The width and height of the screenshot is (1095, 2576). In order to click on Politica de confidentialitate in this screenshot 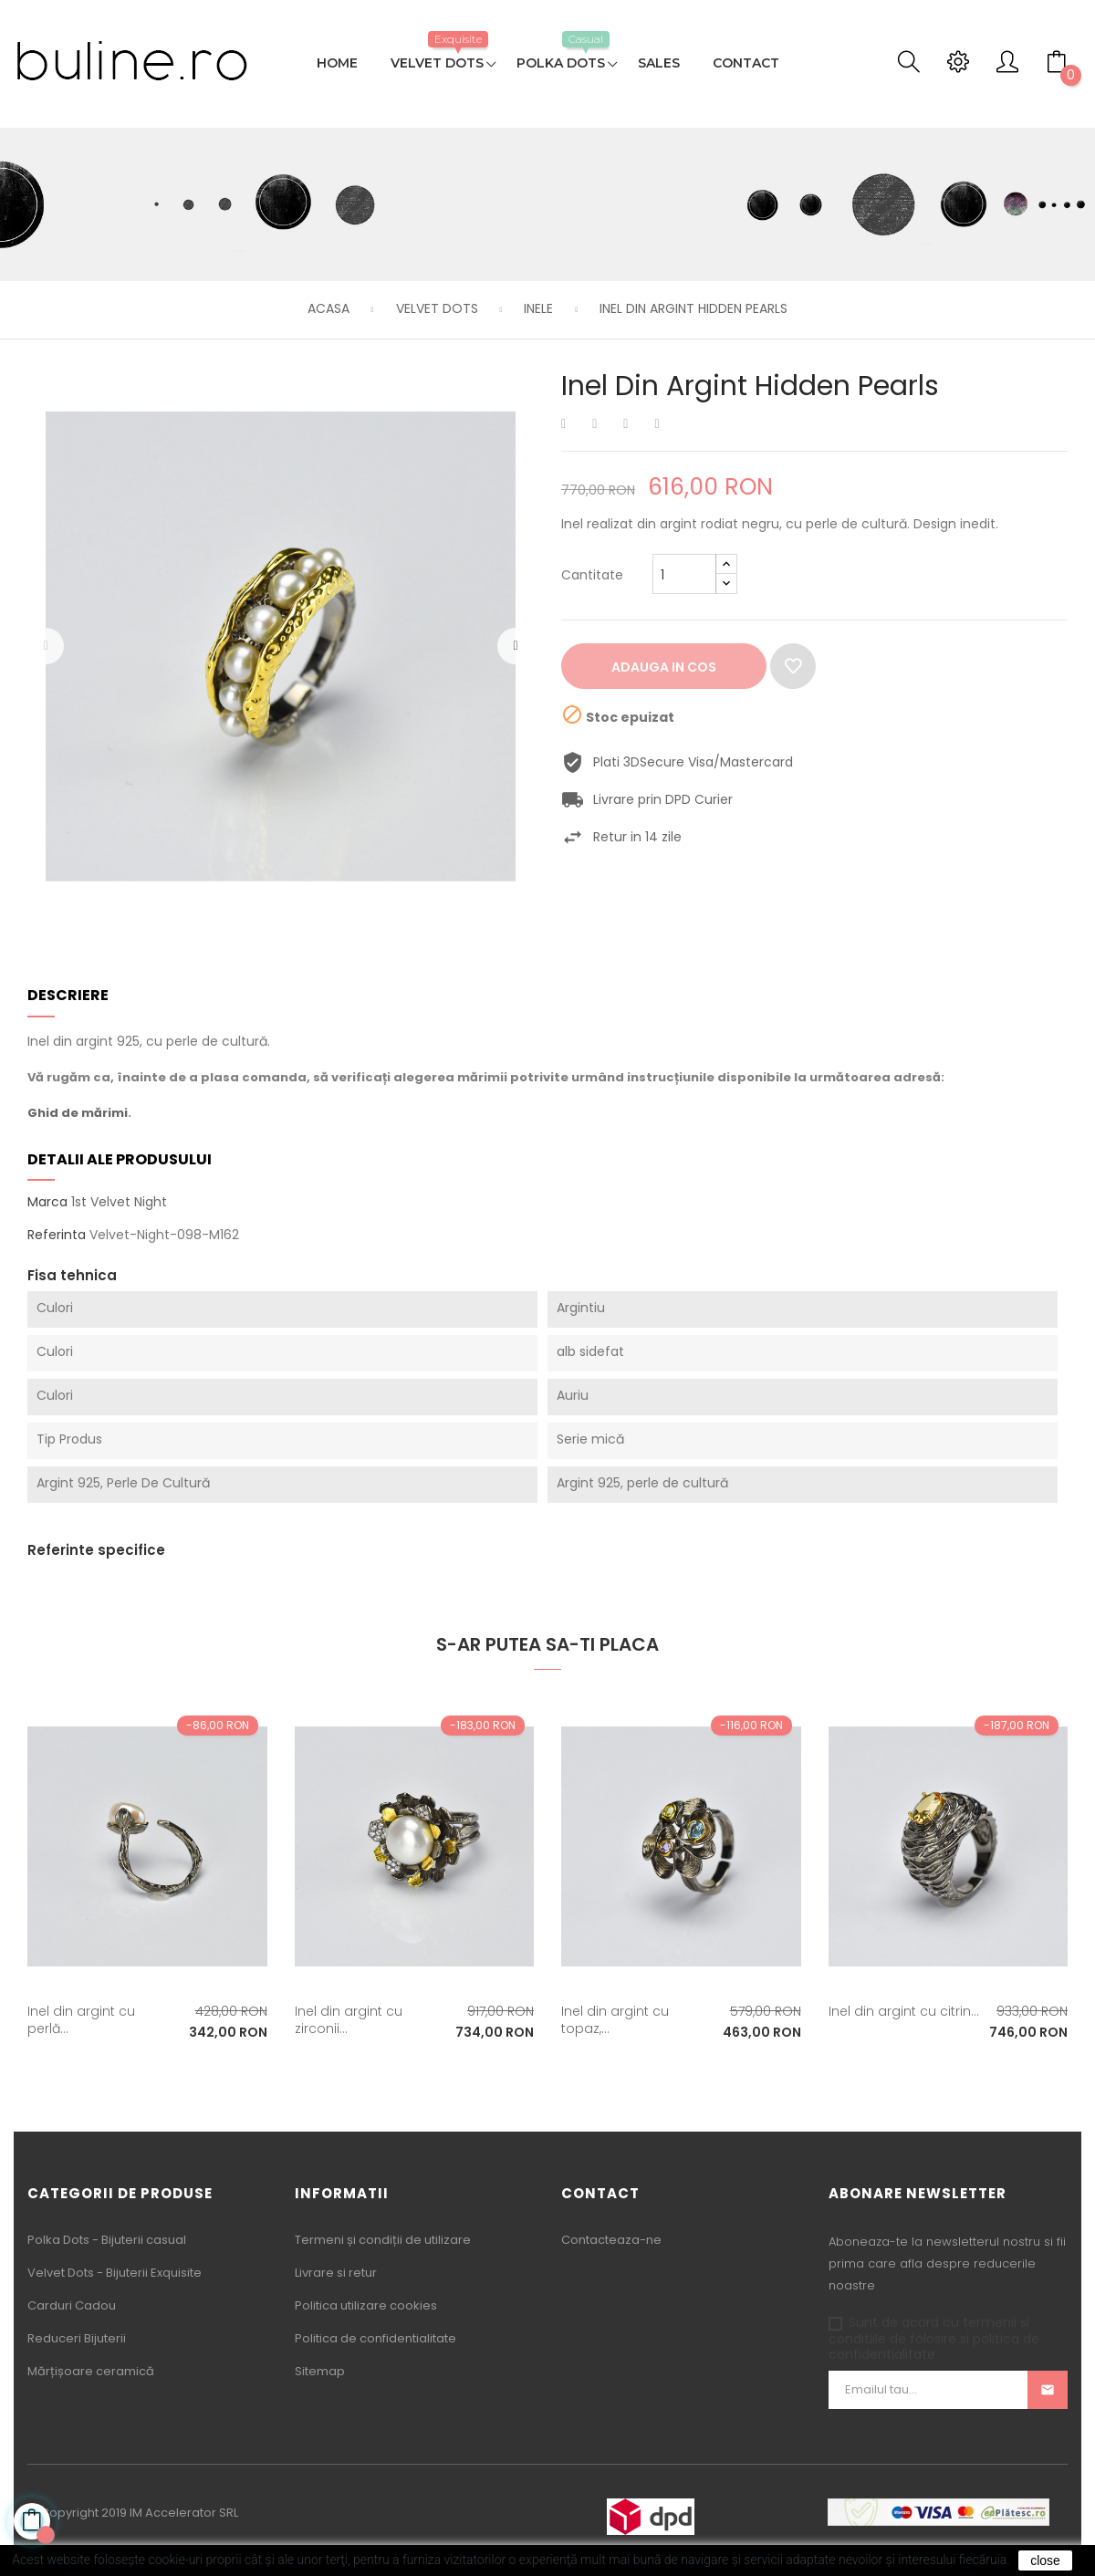, I will do `click(375, 2338)`.